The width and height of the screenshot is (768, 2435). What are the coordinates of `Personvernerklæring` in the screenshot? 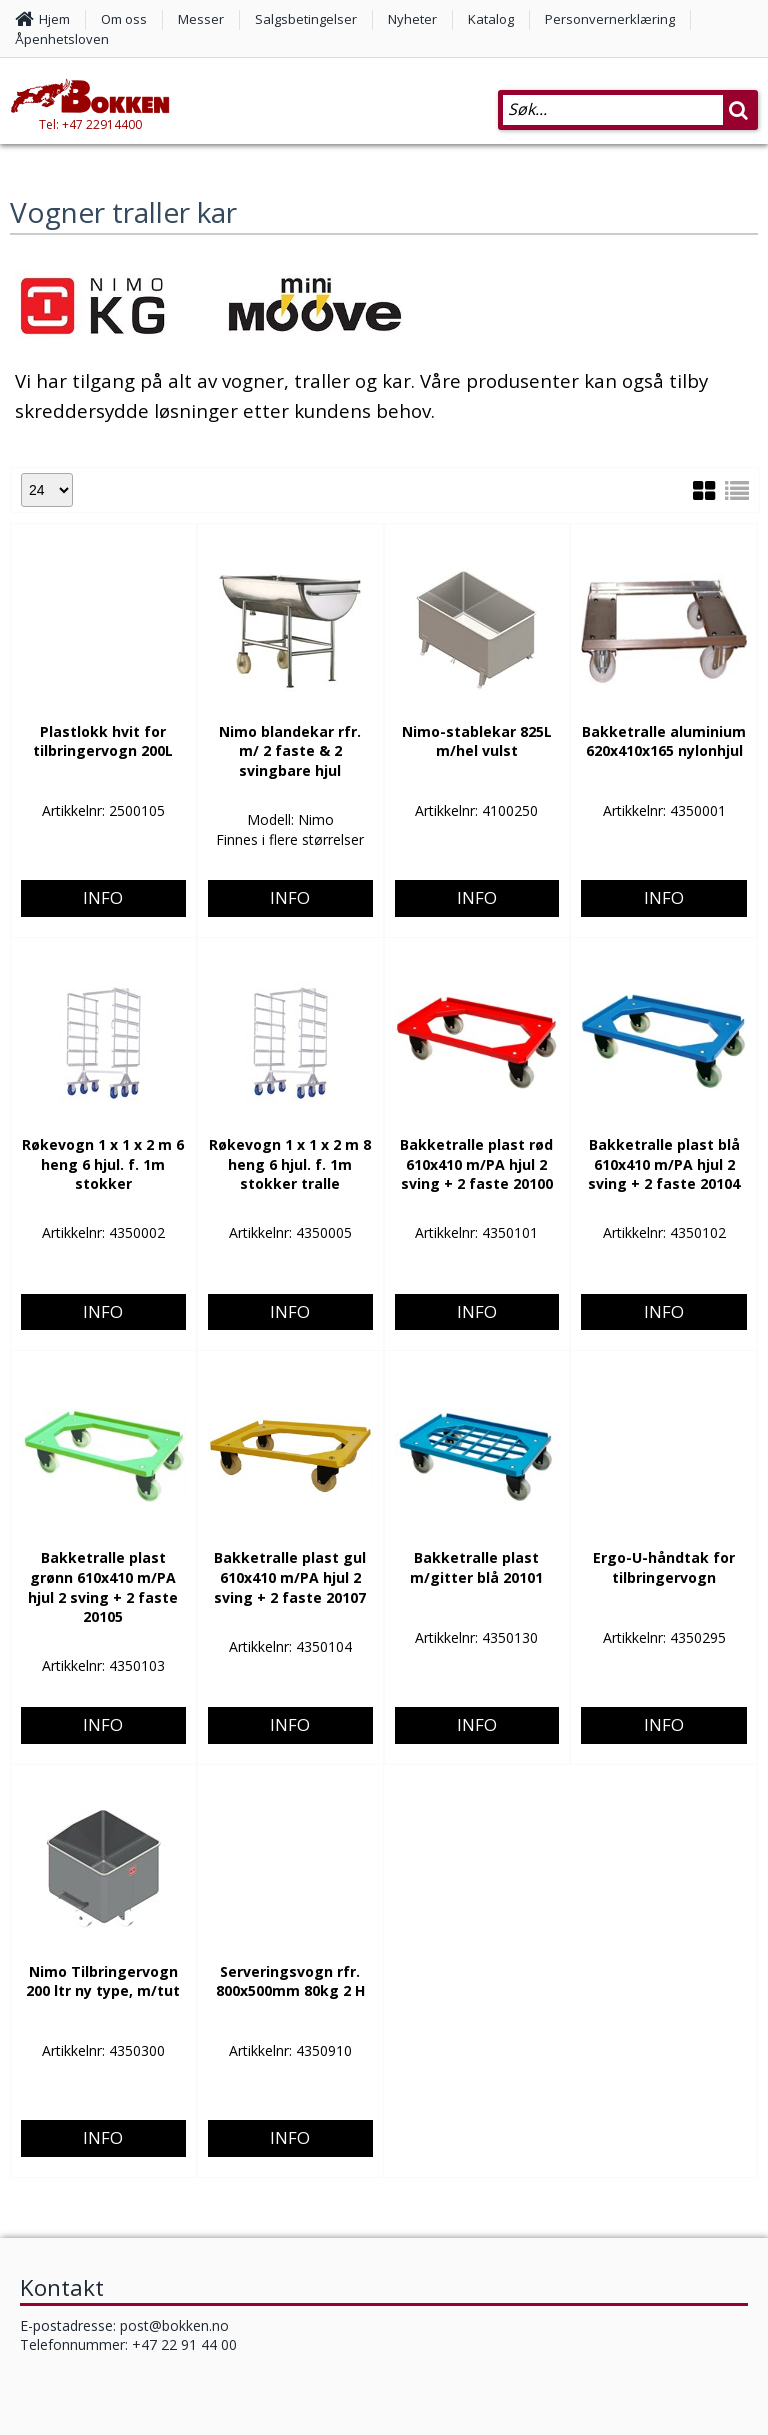 It's located at (610, 19).